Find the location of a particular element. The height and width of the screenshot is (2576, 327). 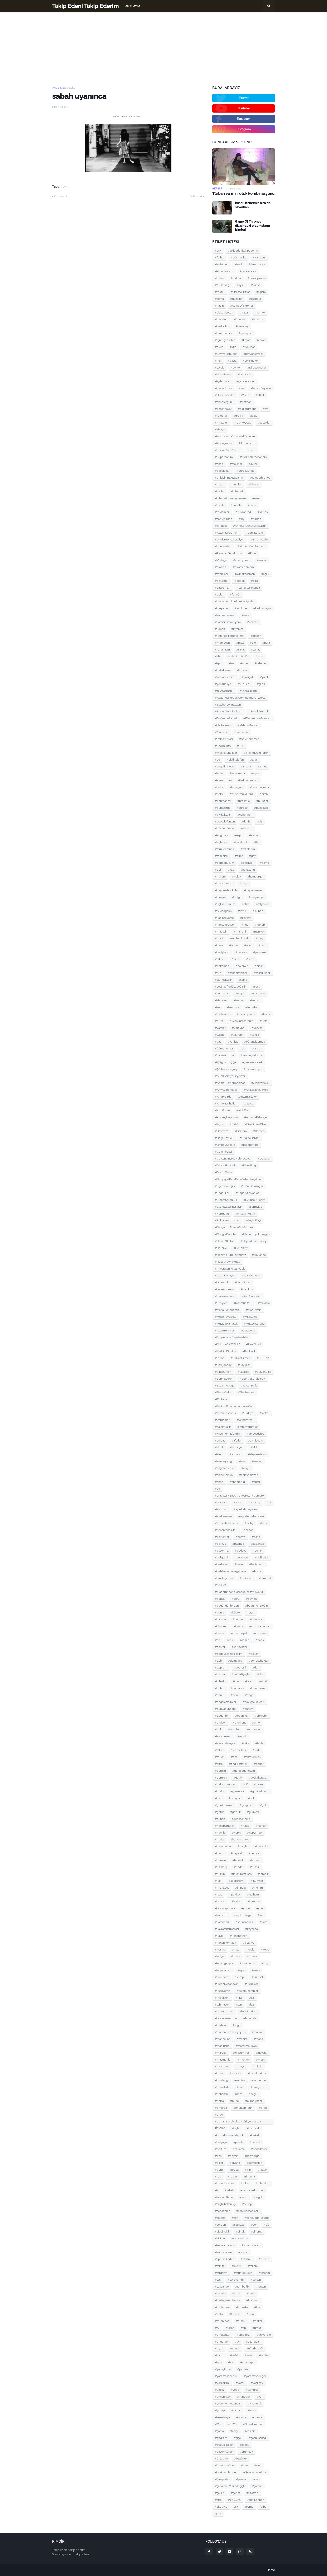

#çikolata is located at coordinates (221, 525).